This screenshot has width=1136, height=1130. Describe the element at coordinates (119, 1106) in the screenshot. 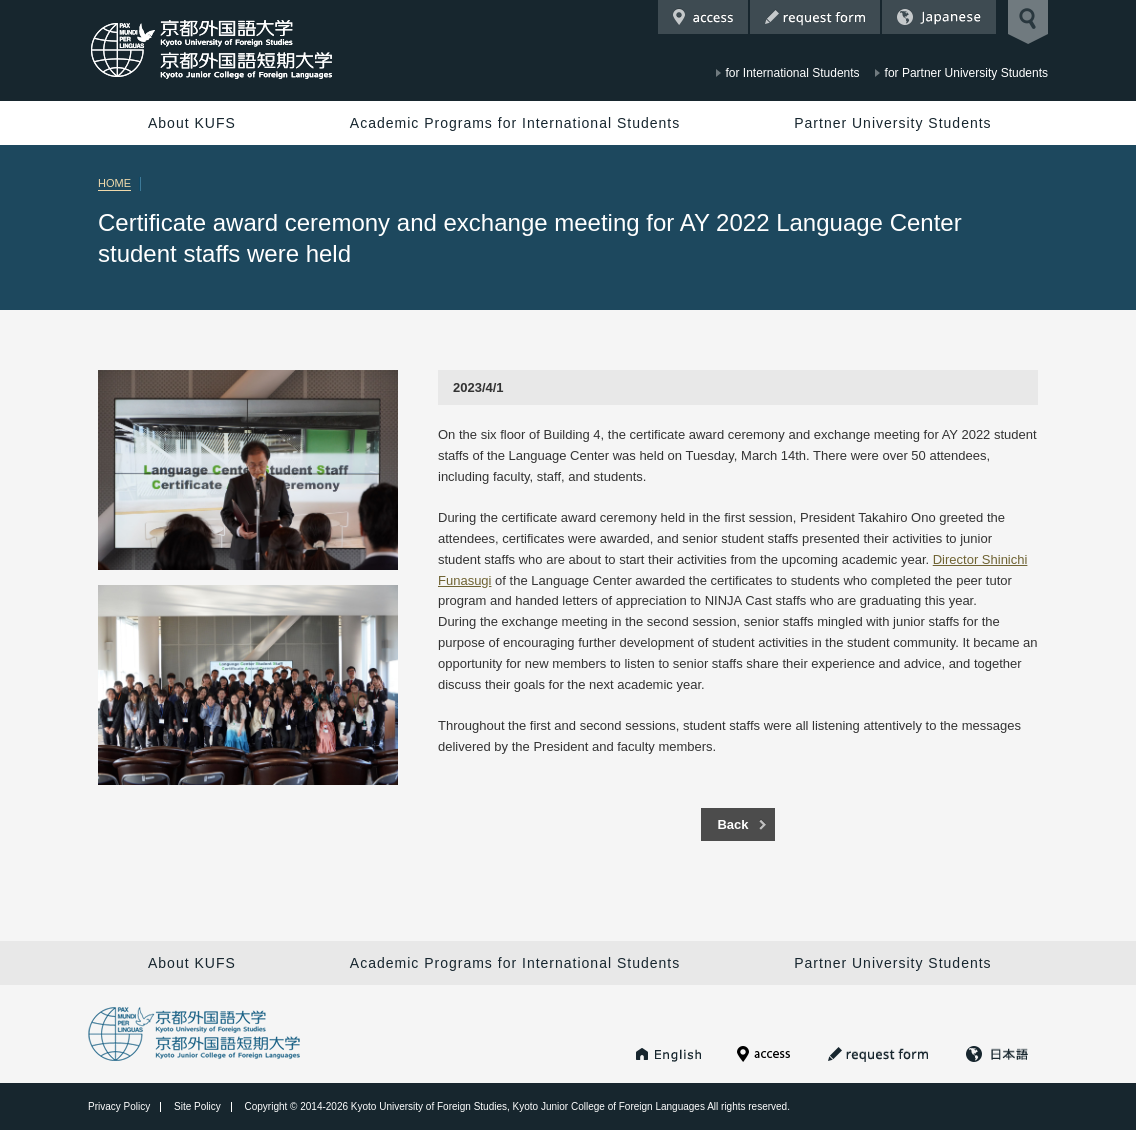

I see `Privacy Policy` at that location.